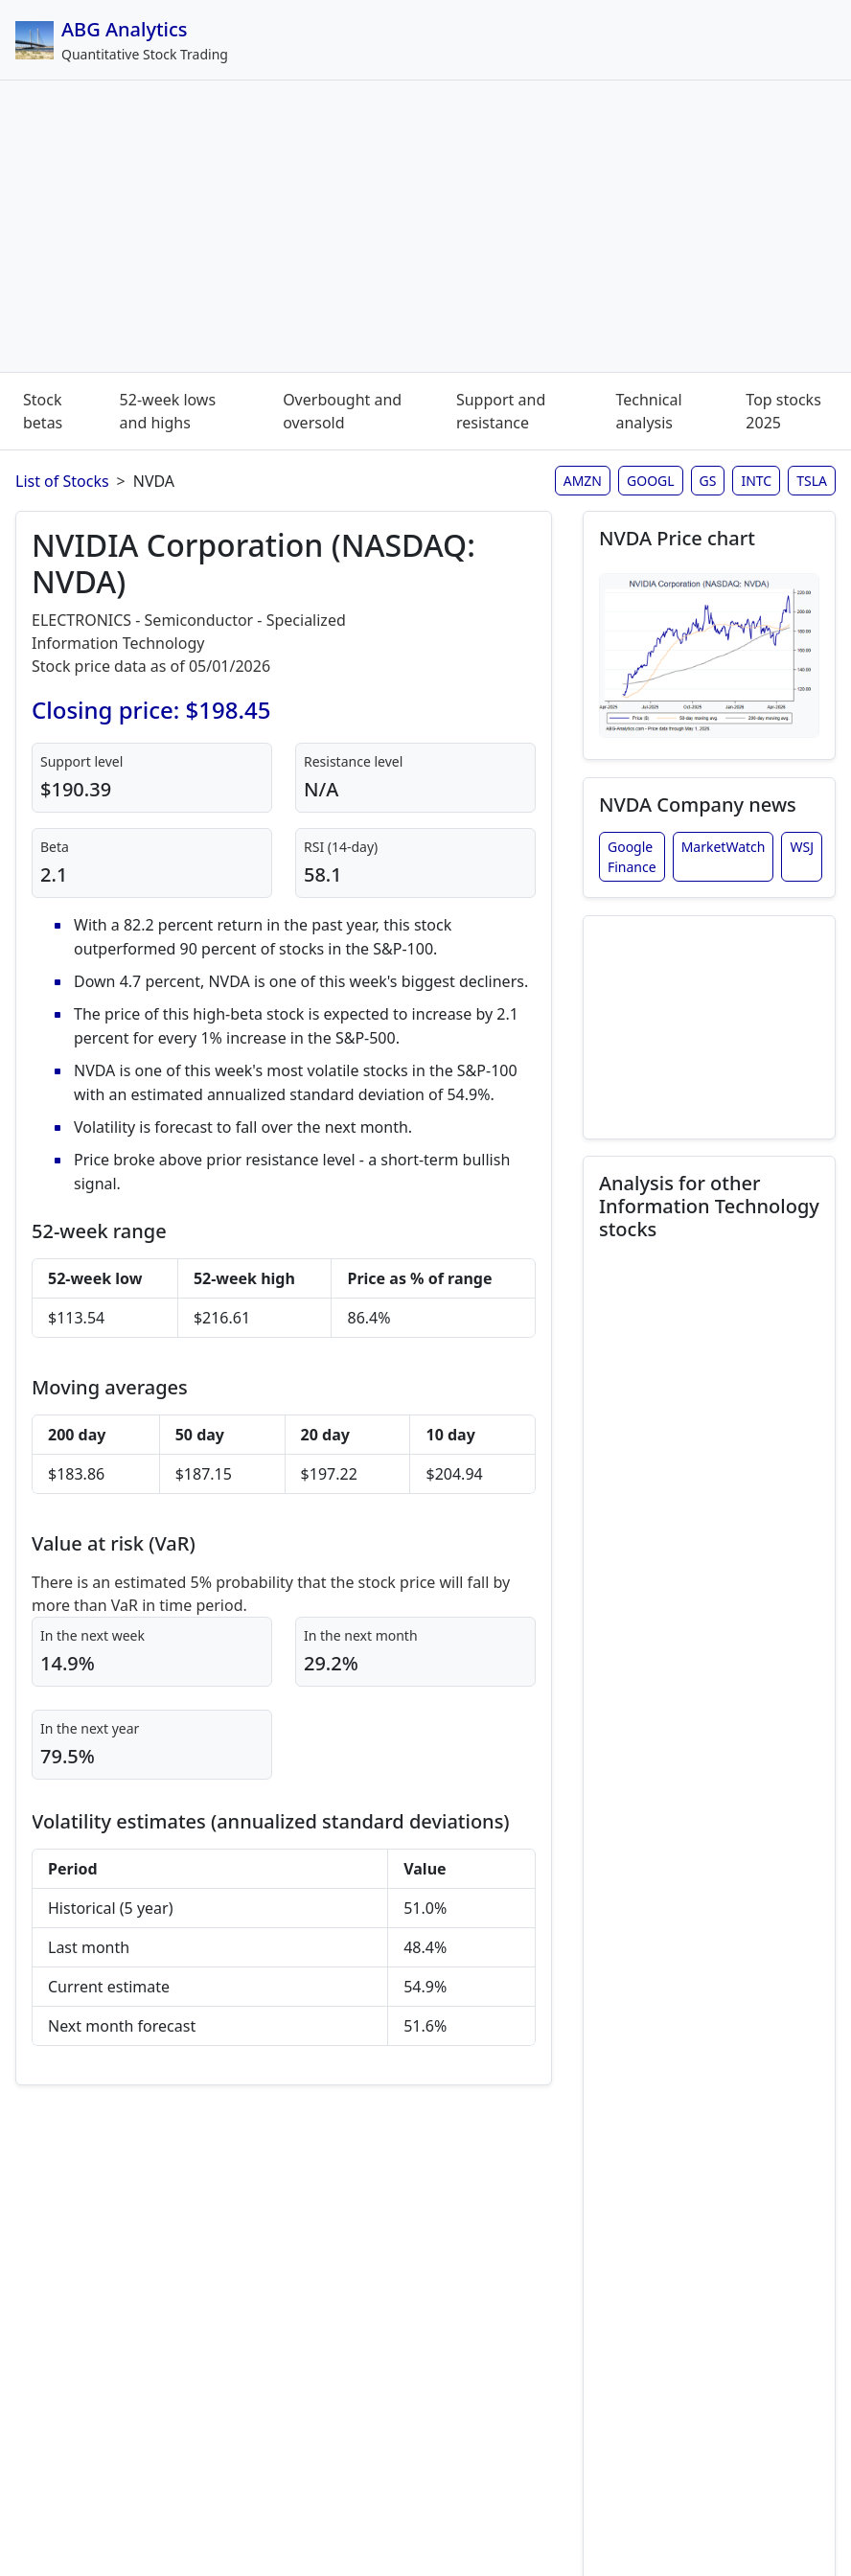  I want to click on Privacy policy, so click(518, 2503).